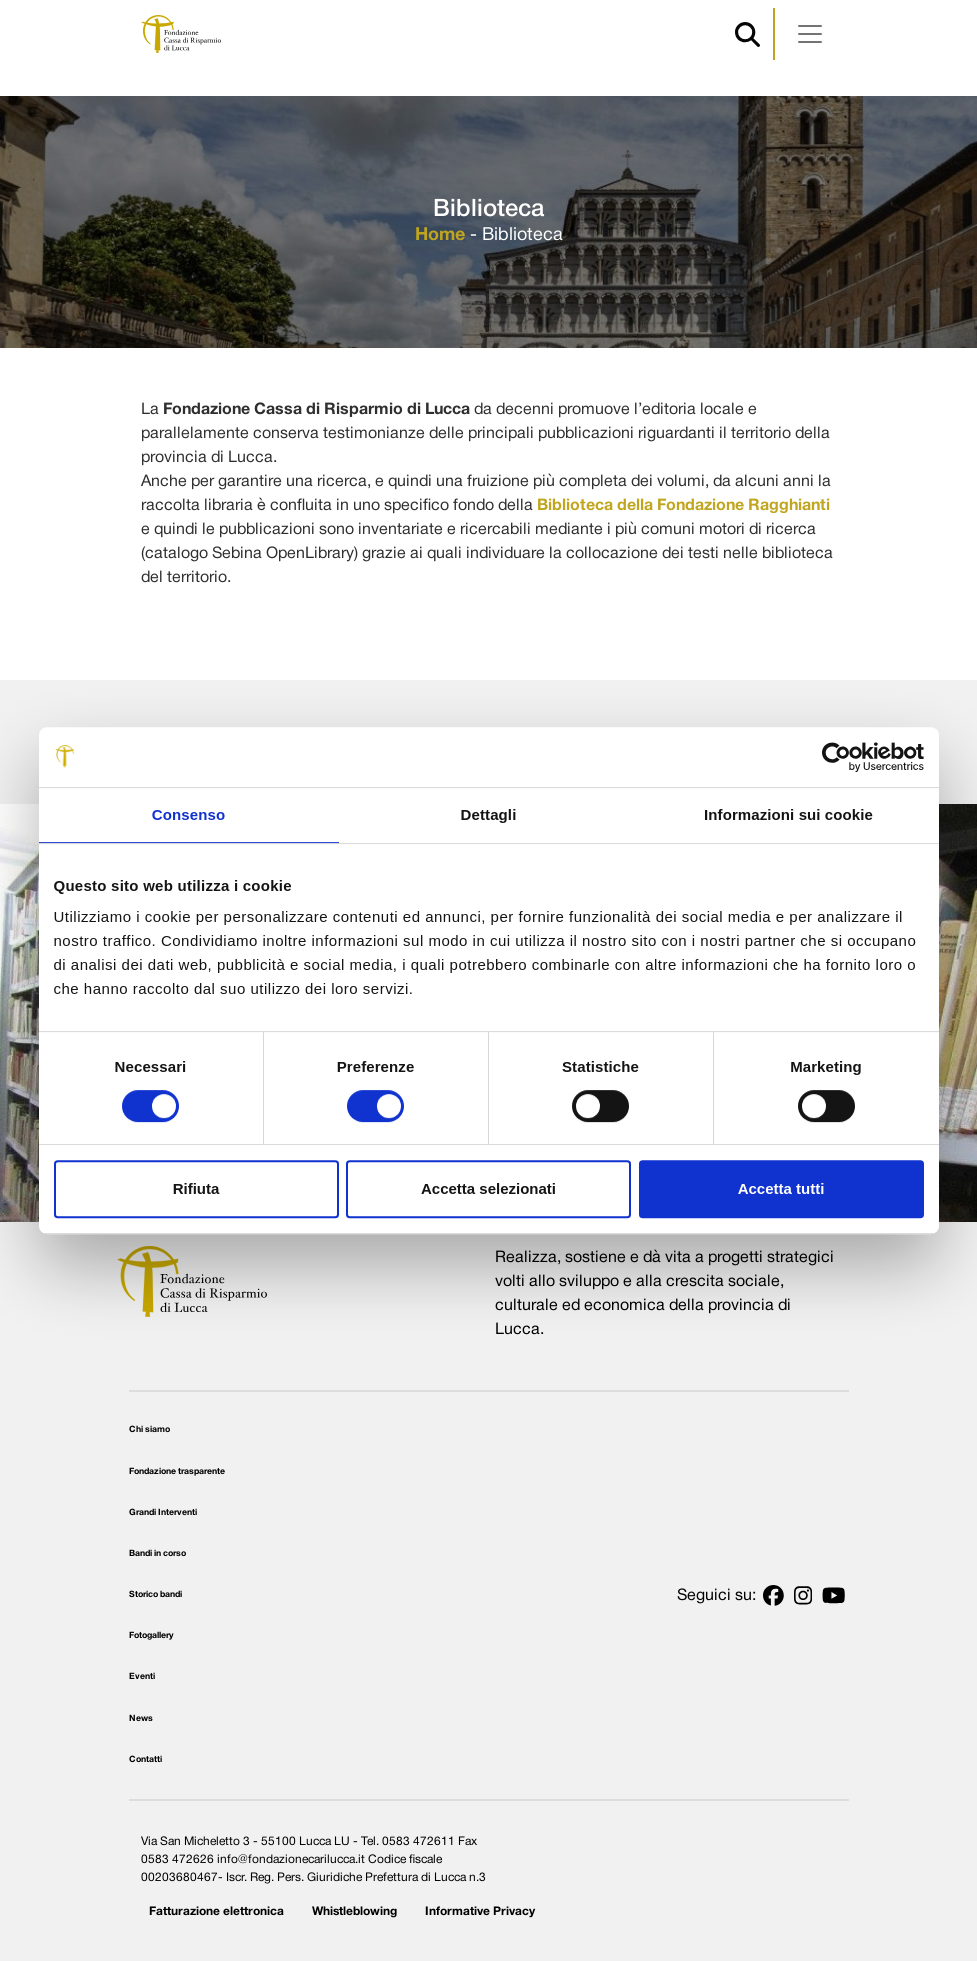 The image size is (977, 1961). Describe the element at coordinates (141, 1719) in the screenshot. I see `News` at that location.